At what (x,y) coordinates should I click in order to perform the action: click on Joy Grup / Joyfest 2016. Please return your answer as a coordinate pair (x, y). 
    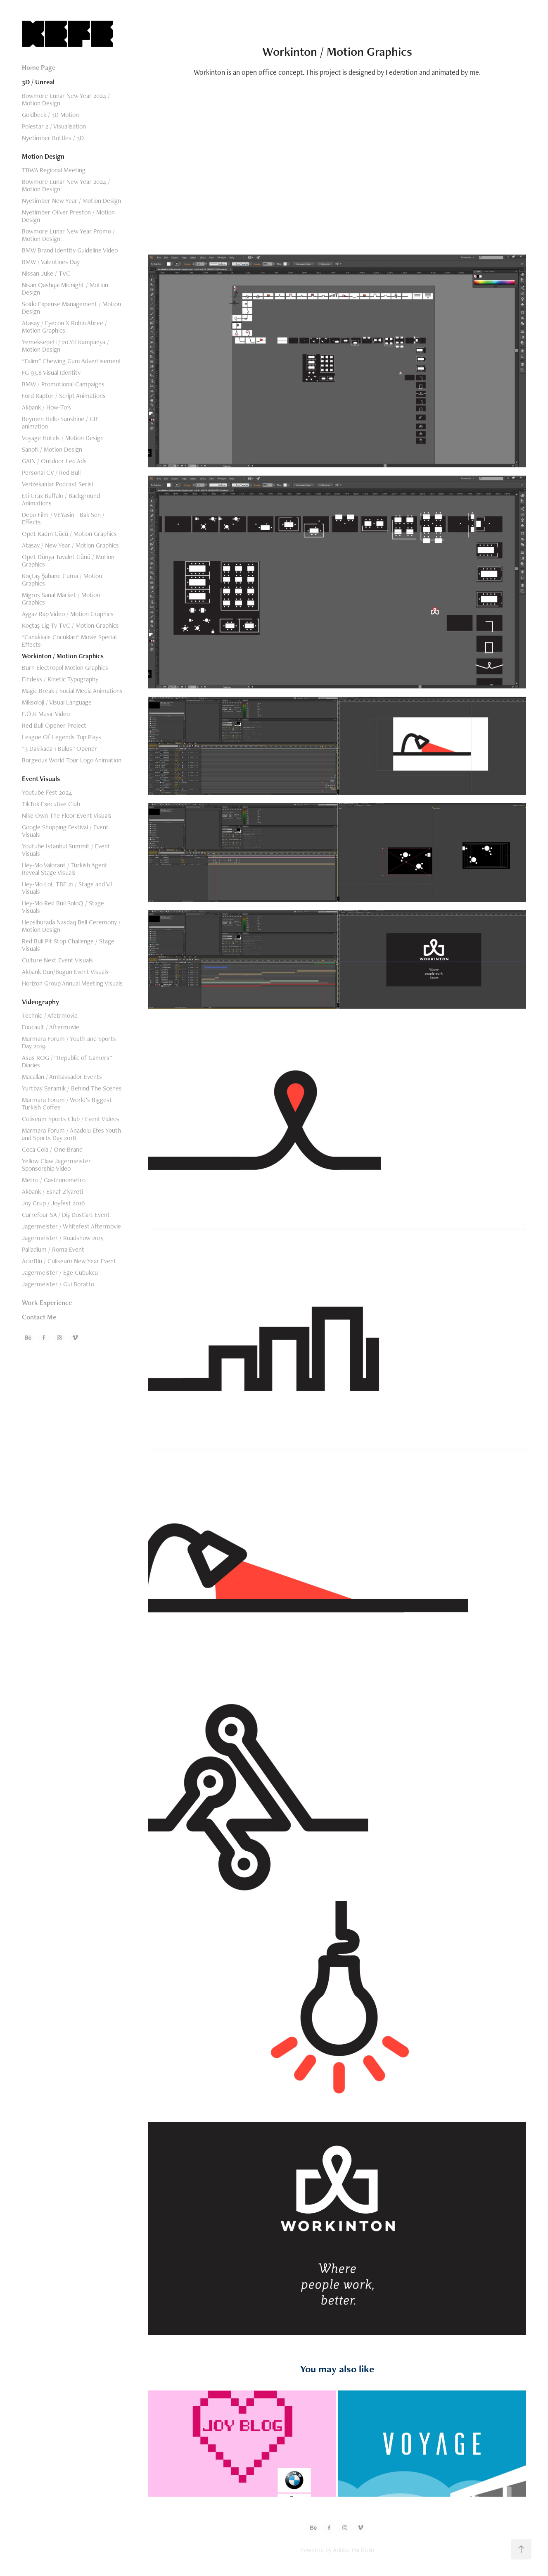
    Looking at the image, I should click on (53, 1203).